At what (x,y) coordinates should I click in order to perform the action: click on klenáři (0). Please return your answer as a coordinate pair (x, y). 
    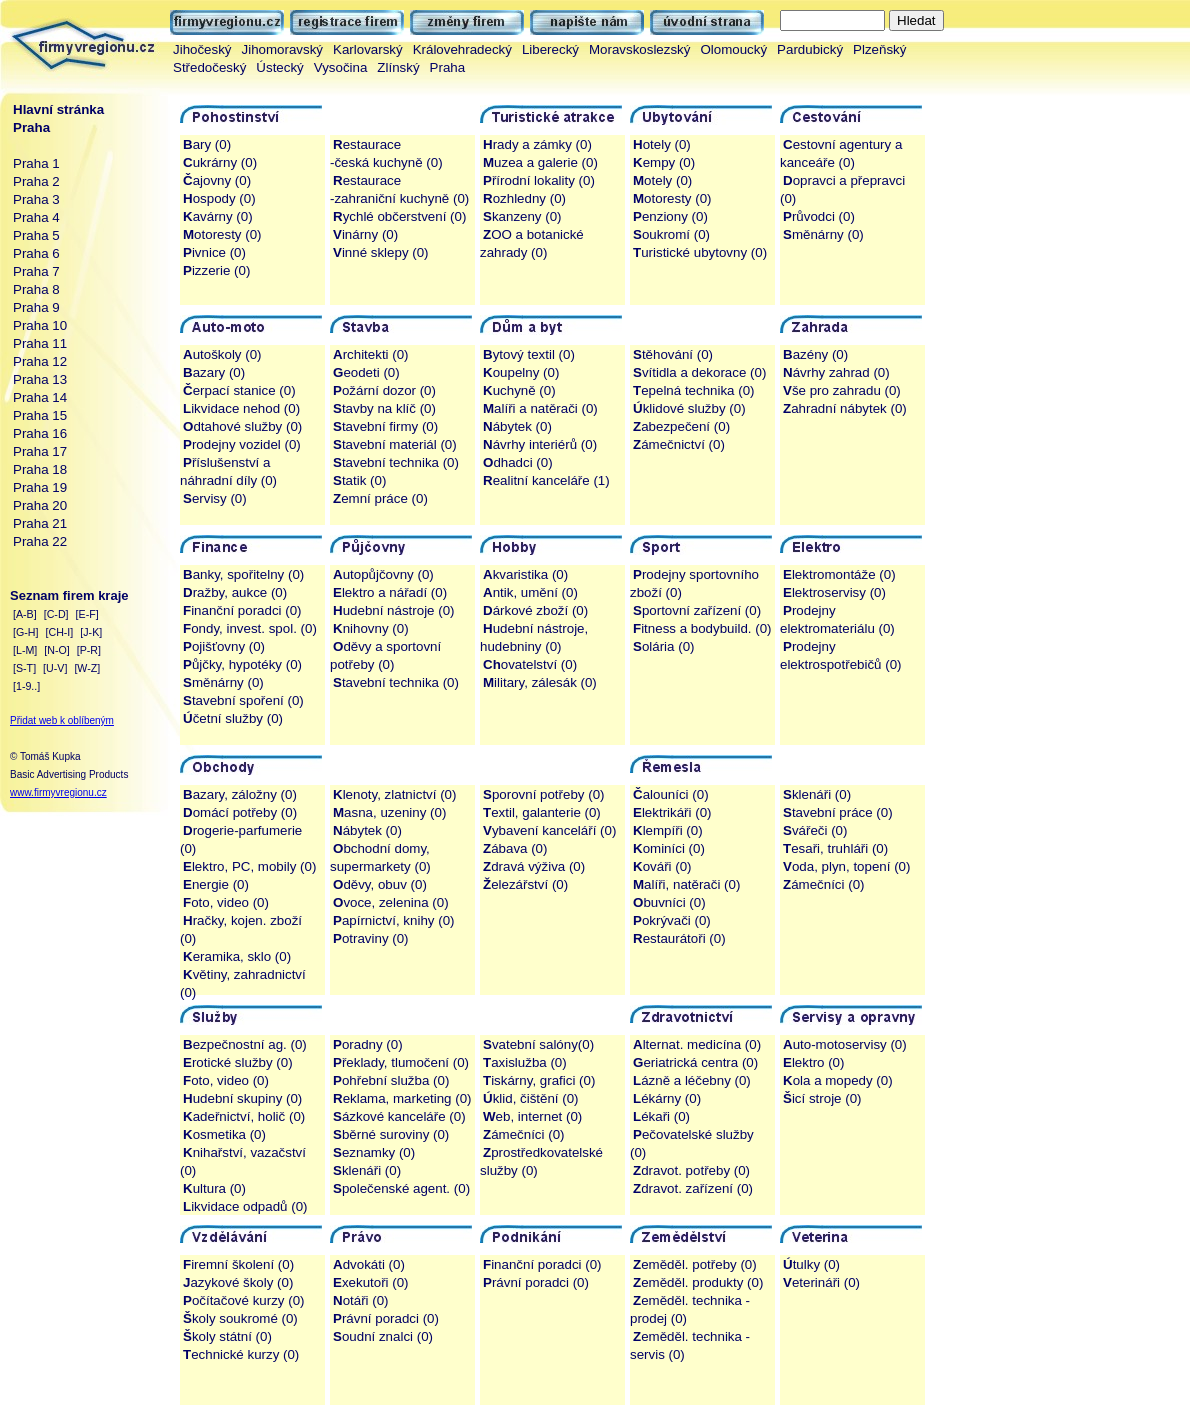
    Looking at the image, I should click on (817, 794).